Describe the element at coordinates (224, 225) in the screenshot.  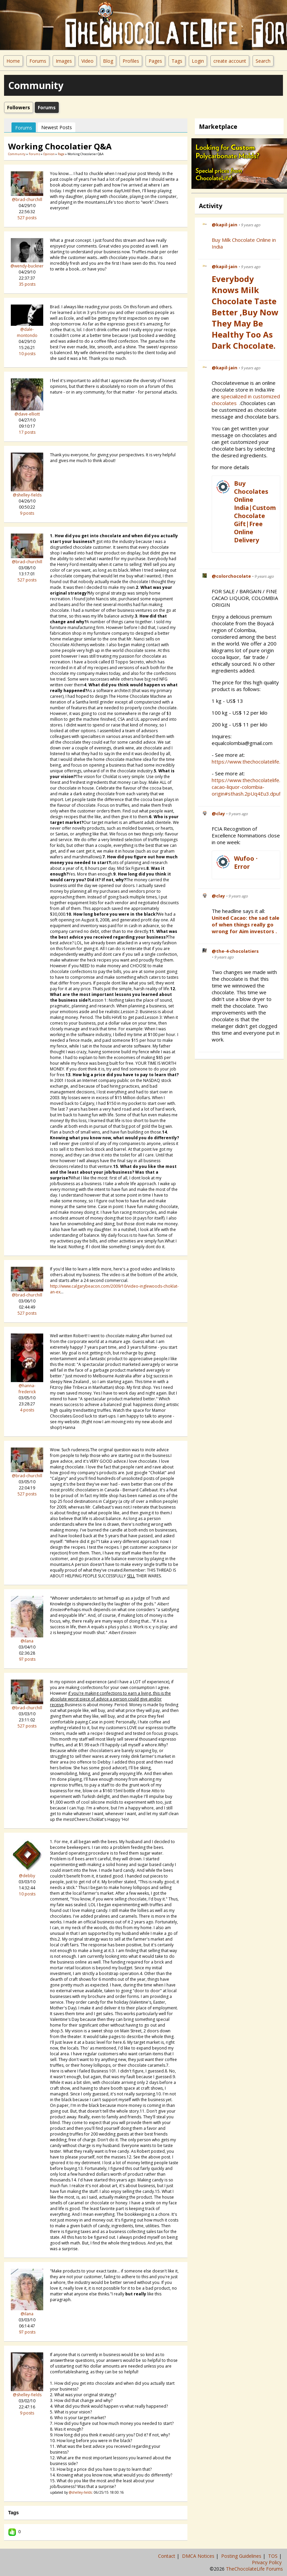
I see `@kapil-jain` at that location.